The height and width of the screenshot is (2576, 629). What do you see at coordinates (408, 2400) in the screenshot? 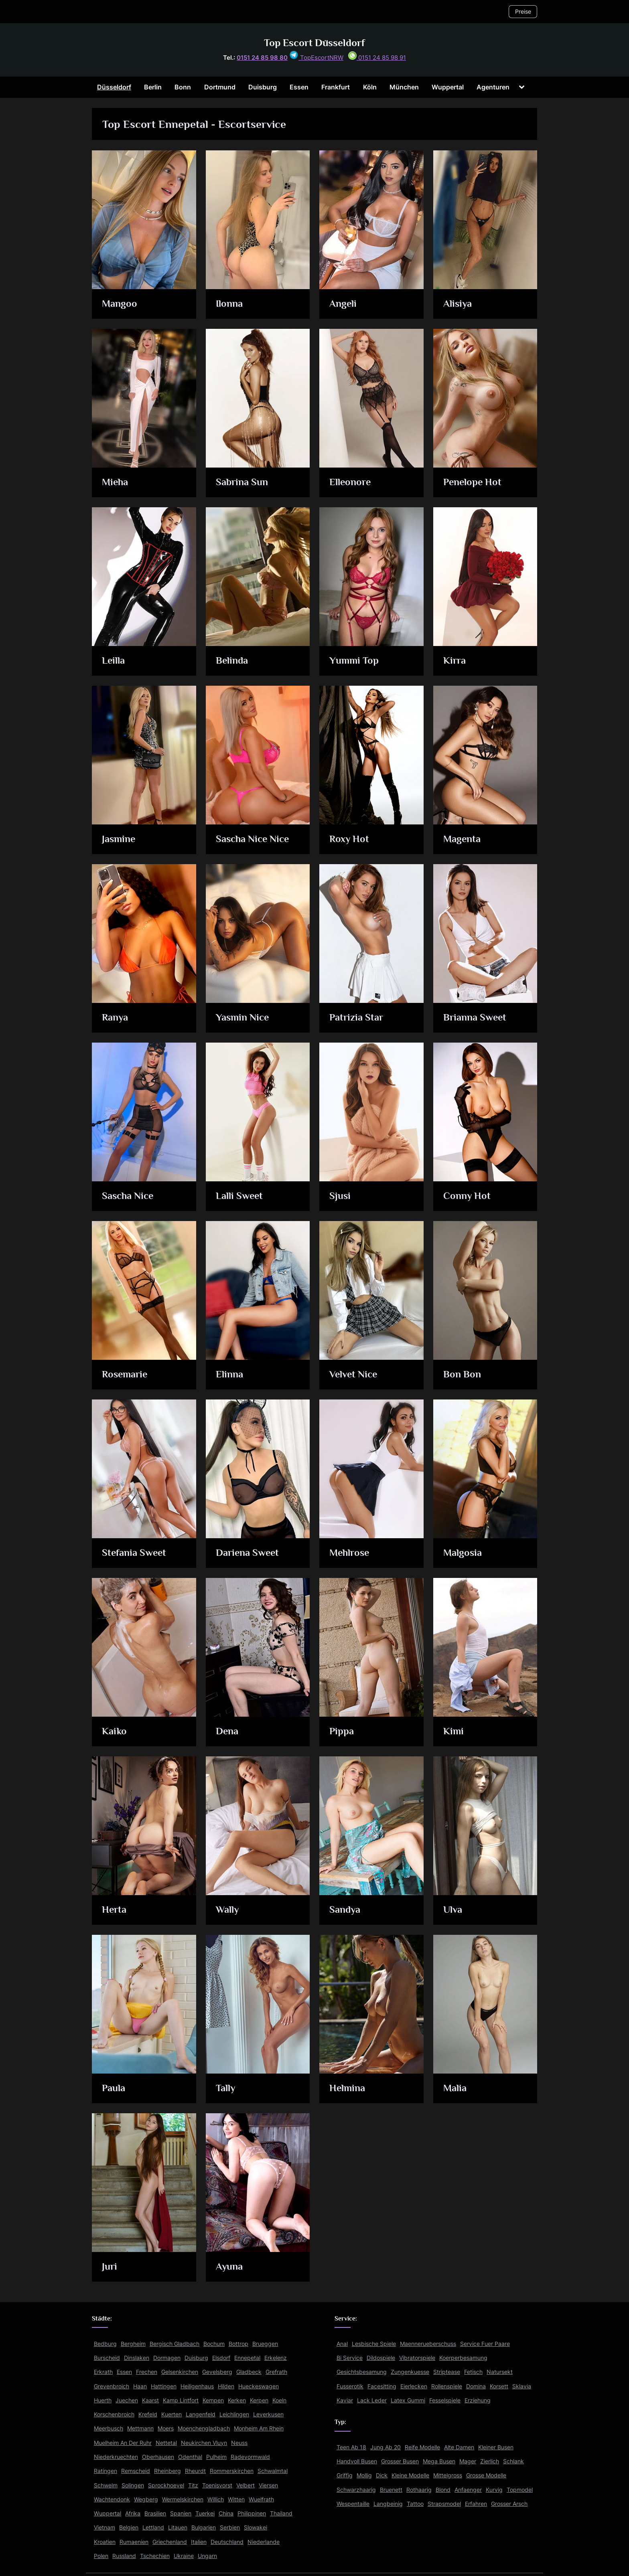
I see `Latex Gummi` at bounding box center [408, 2400].